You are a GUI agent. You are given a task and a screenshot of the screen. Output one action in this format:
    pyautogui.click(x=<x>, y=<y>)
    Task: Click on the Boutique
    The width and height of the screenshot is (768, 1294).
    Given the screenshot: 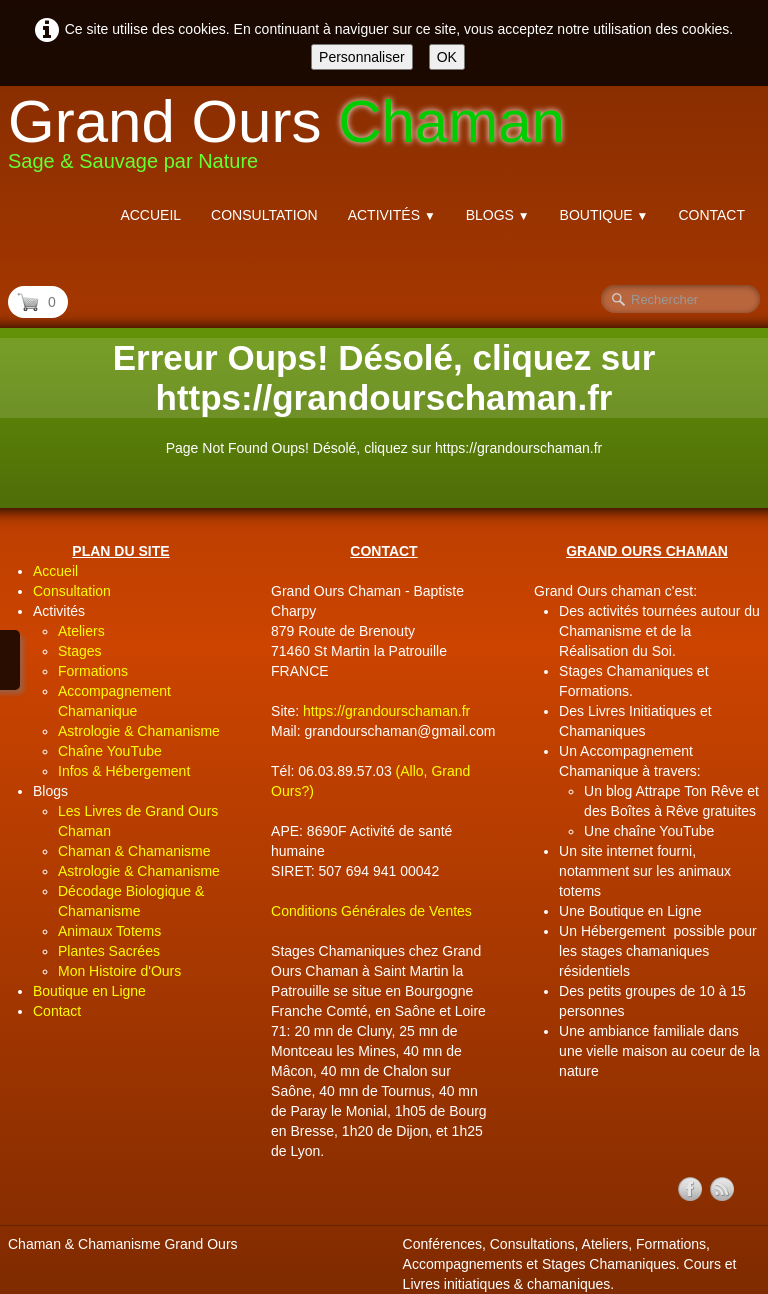 What is the action you would take?
    pyautogui.click(x=604, y=215)
    